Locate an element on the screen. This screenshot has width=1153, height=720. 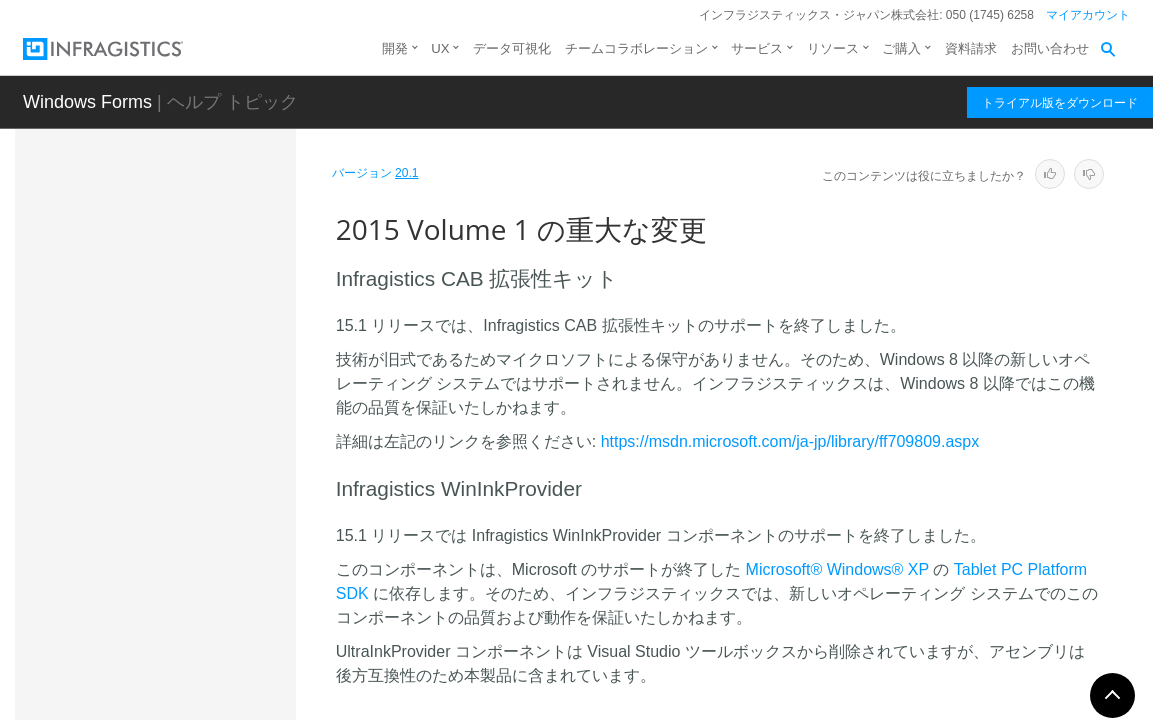
チームコラボレーション is located at coordinates (636, 48).